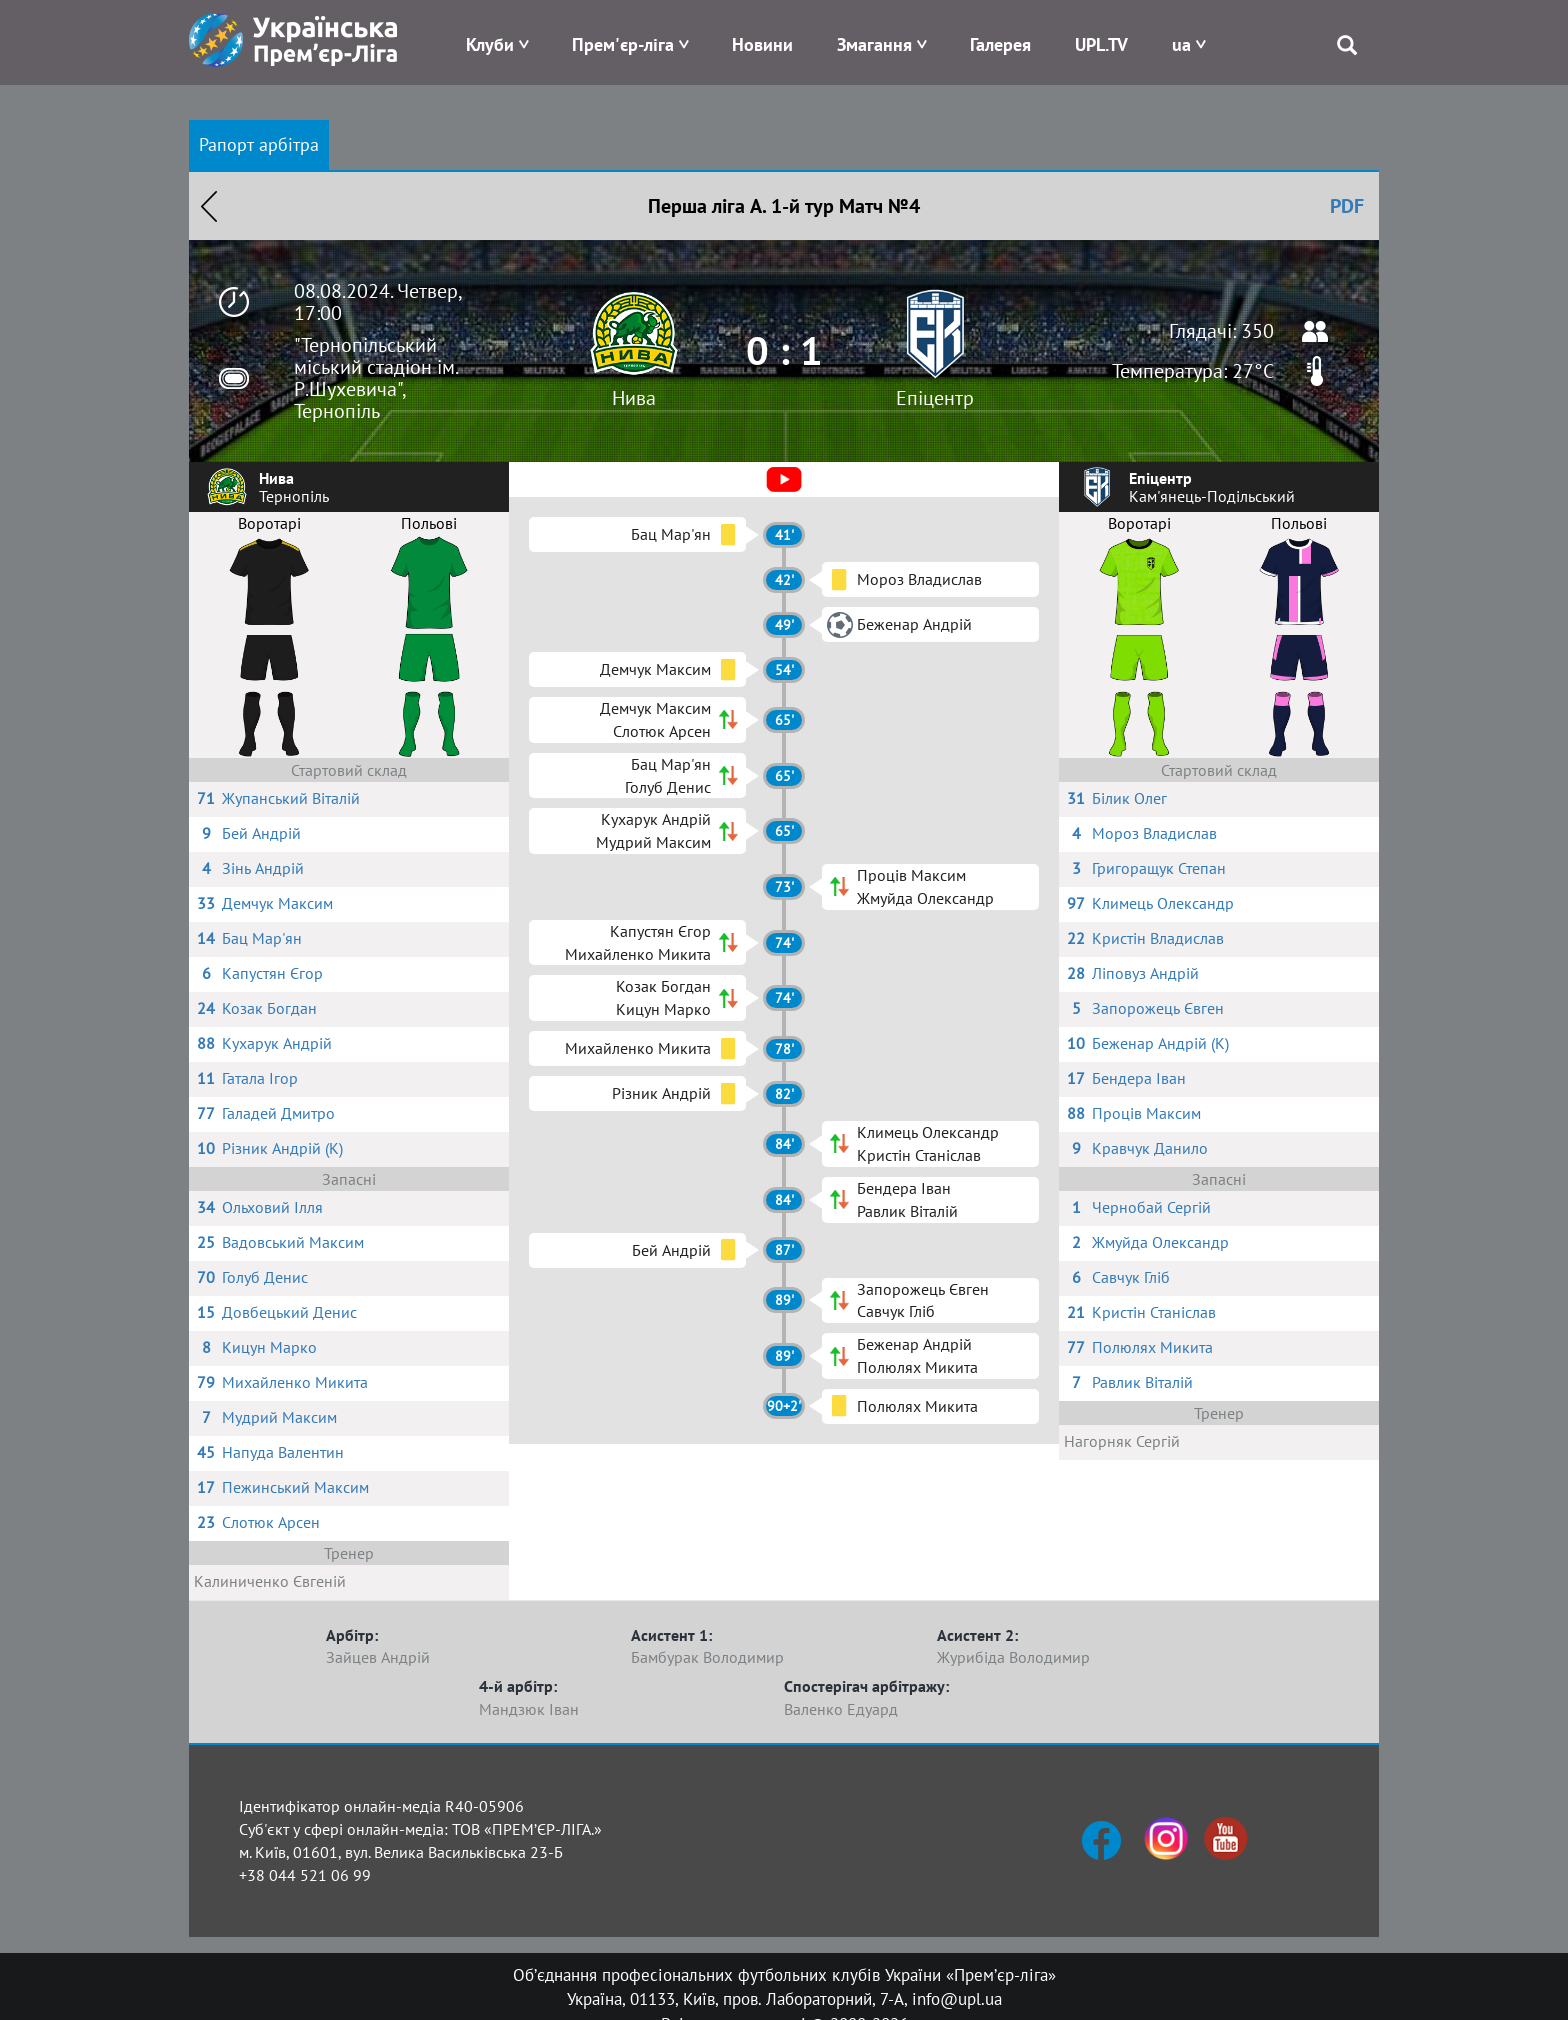 This screenshot has width=1568, height=2020. What do you see at coordinates (1101, 44) in the screenshot?
I see `UPL.TV` at bounding box center [1101, 44].